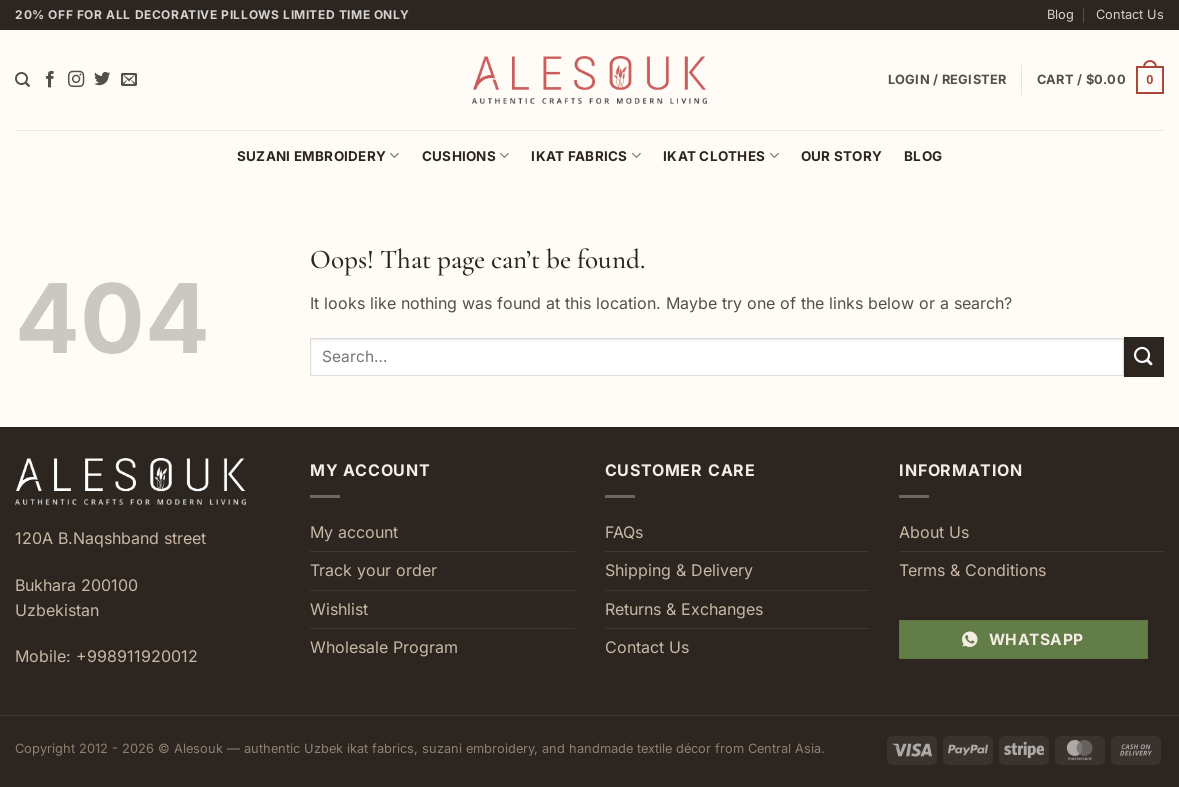 The height and width of the screenshot is (787, 1179). I want to click on Terms & Conditions, so click(972, 570).